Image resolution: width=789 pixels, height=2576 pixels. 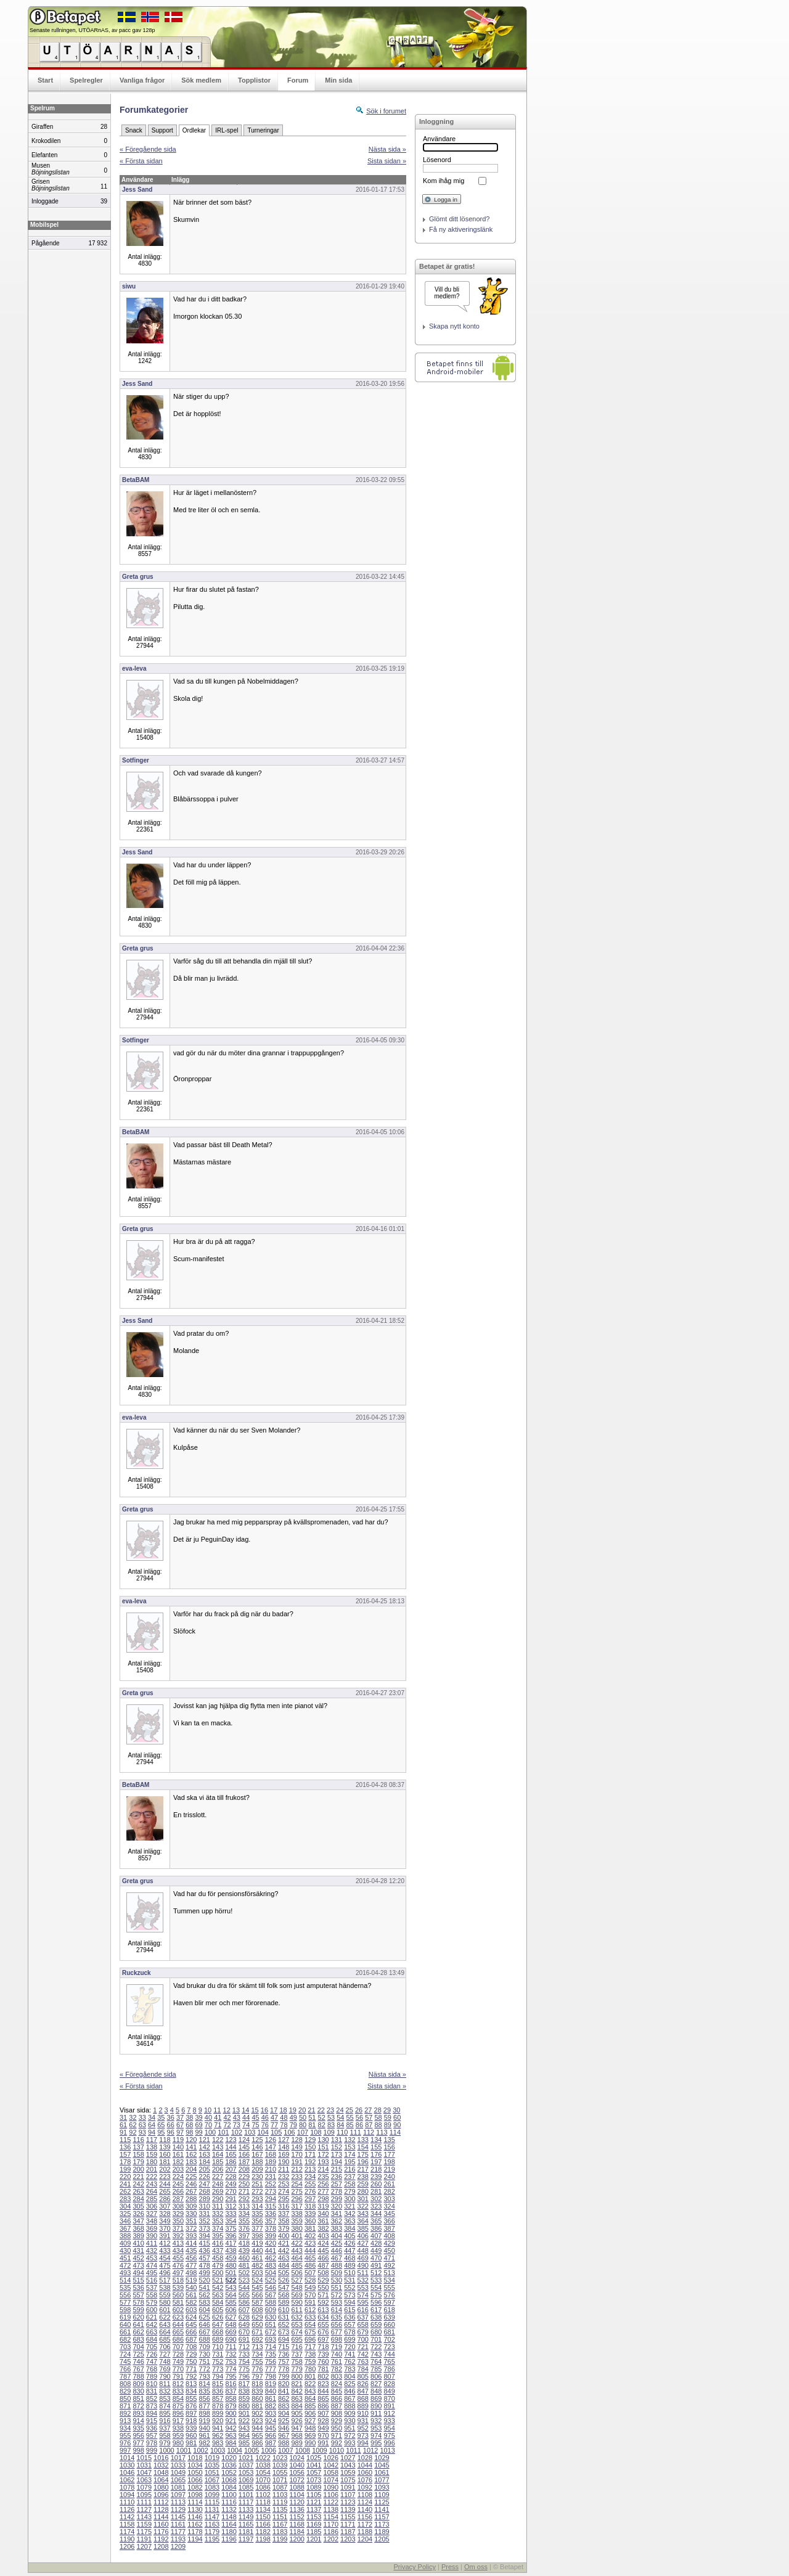 I want to click on 260, so click(x=376, y=2184).